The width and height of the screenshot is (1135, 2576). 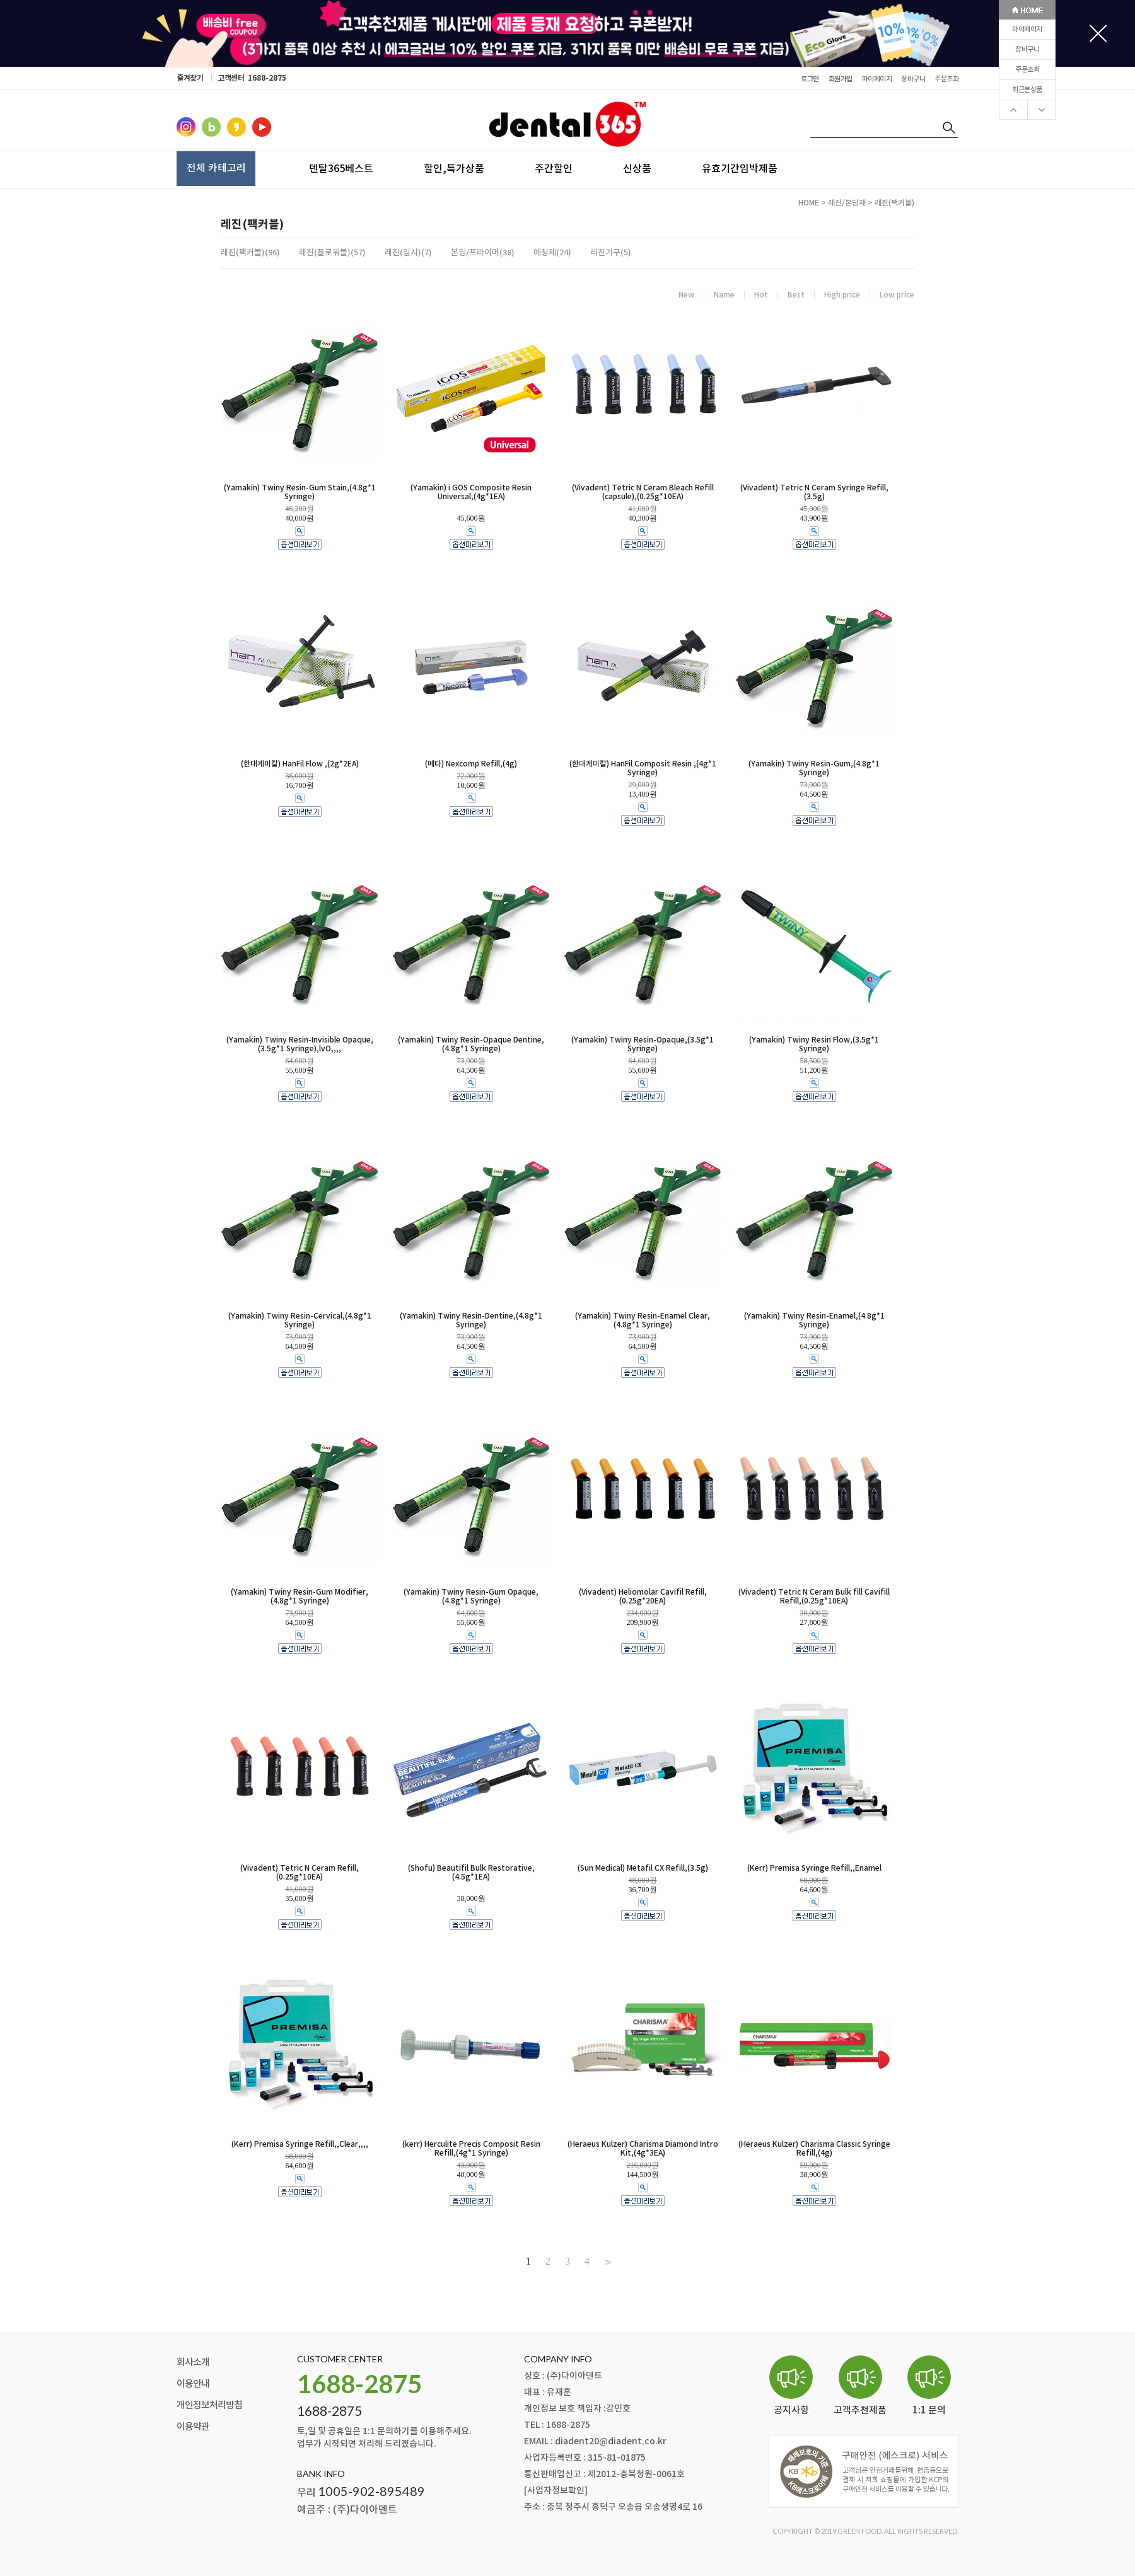 What do you see at coordinates (814, 768) in the screenshot?
I see `(Yamakin) Twiny Resin-Gum,(4.8g*1 Syringe)` at bounding box center [814, 768].